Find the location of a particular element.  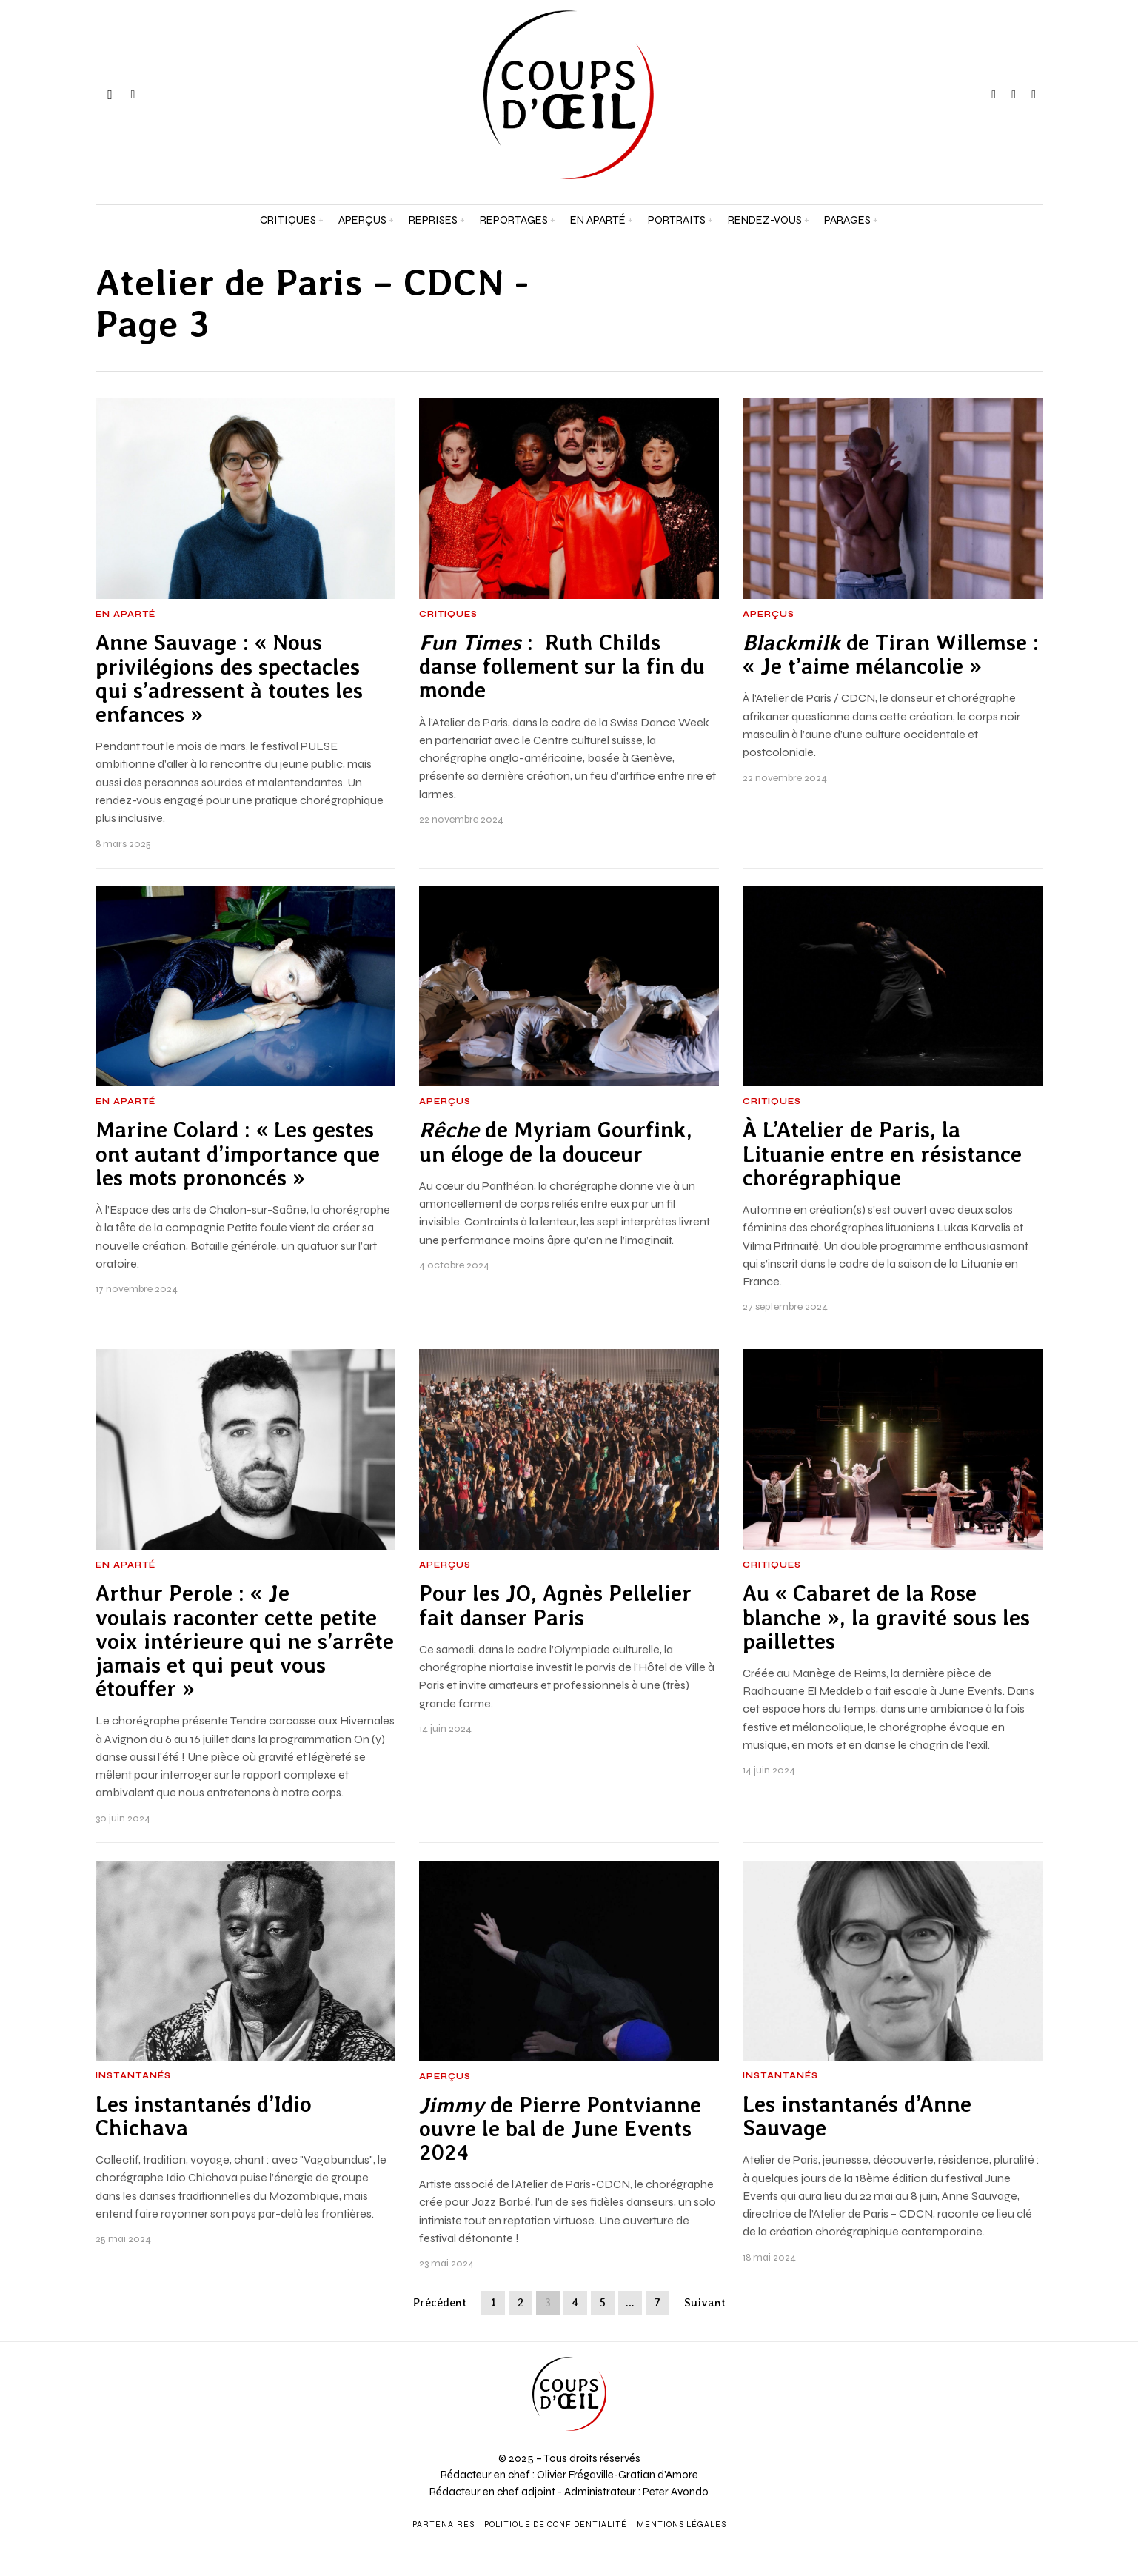

Arthur Perole : « Je voulais raconter cette petite voix intérieure qui ne s’arrête jamais et qui peut vous étouffer » is located at coordinates (245, 1641).